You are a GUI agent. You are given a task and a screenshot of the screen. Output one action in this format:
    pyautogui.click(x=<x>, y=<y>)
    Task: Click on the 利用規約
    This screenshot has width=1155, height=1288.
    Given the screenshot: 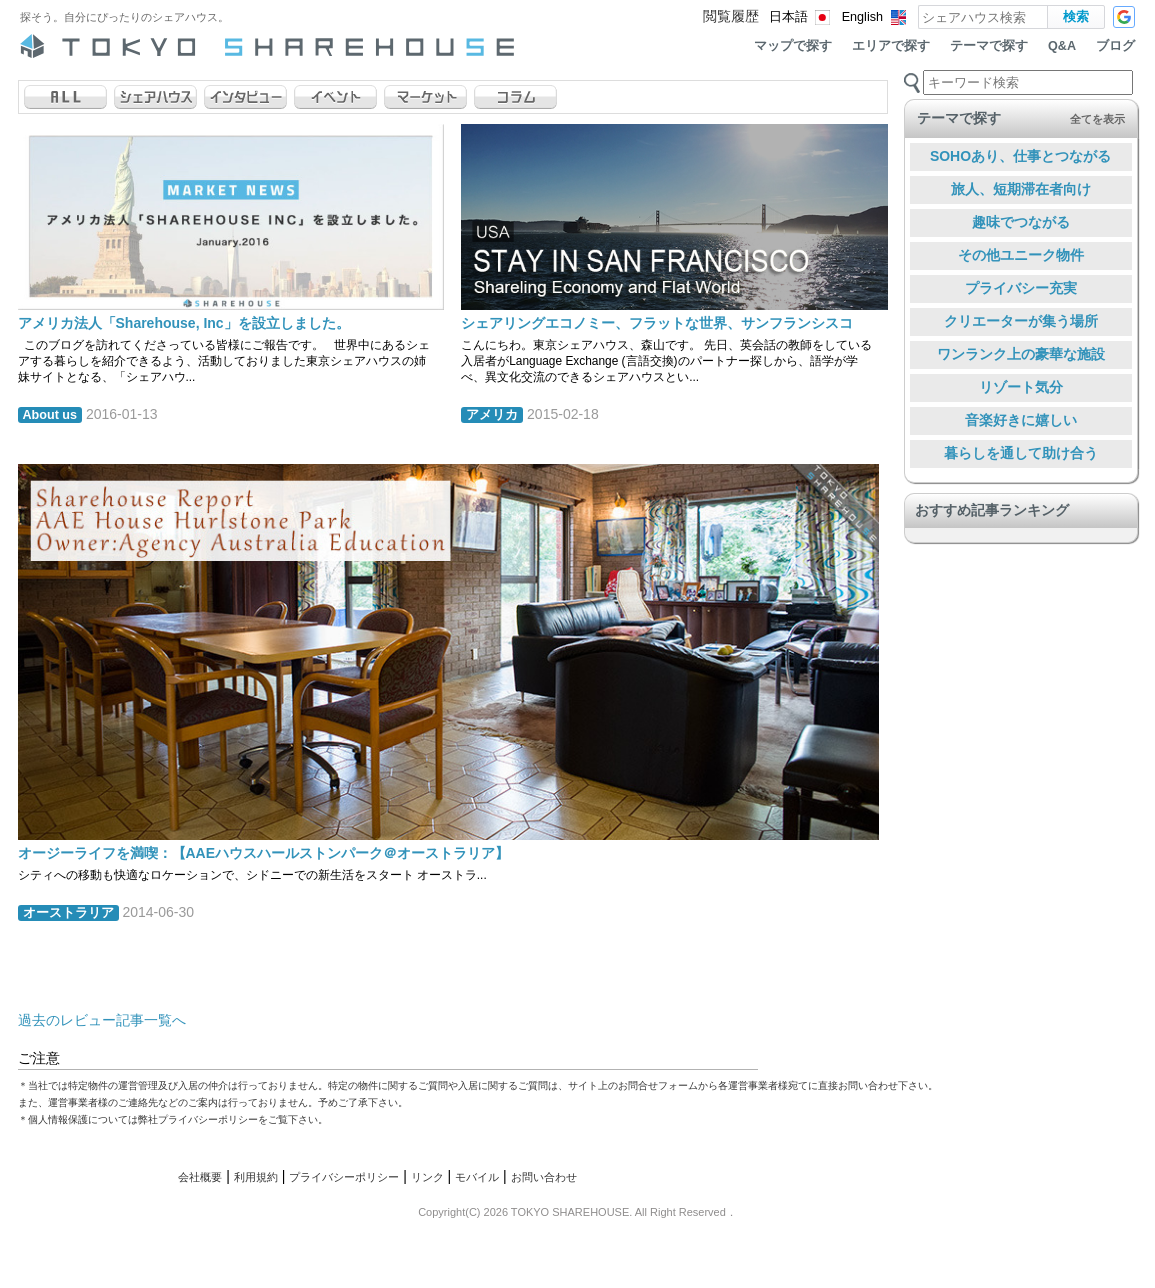 What is the action you would take?
    pyautogui.click(x=256, y=1177)
    